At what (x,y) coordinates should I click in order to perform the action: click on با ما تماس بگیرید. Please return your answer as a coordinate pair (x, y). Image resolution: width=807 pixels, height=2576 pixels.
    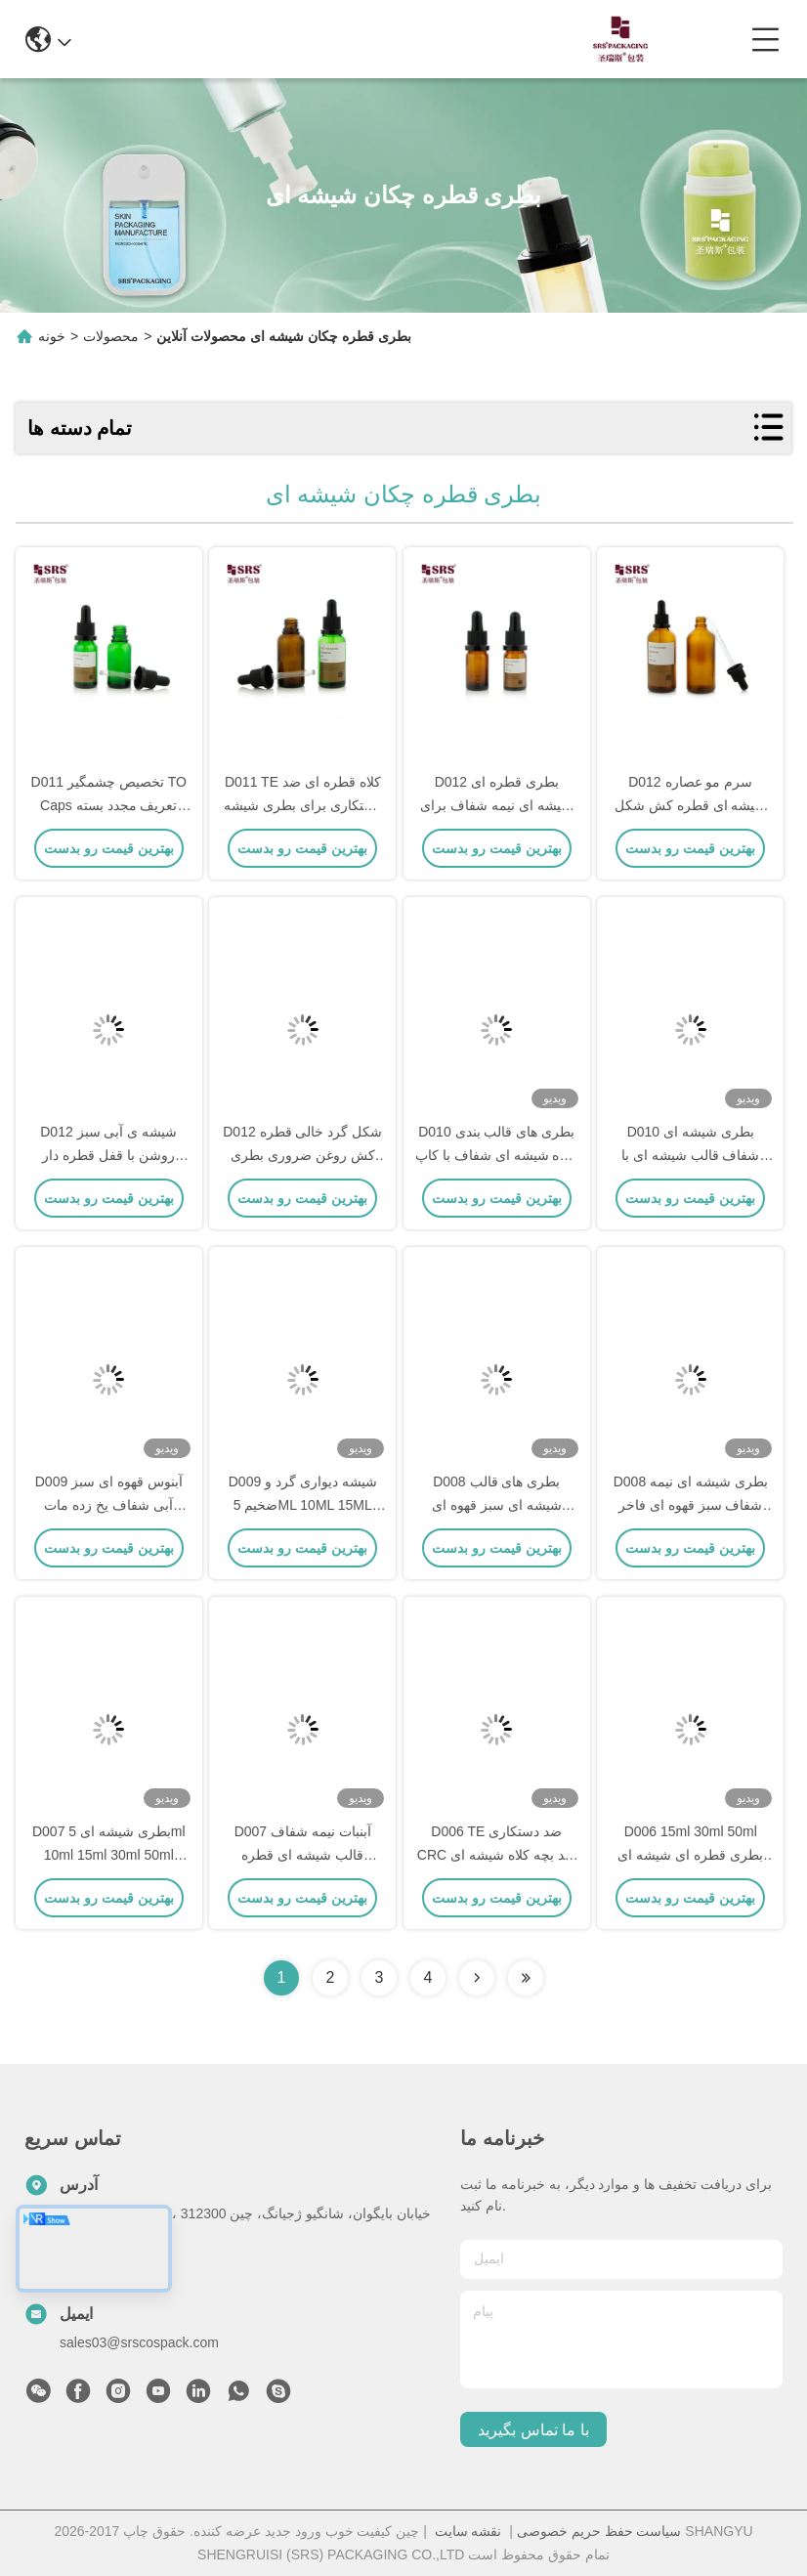
    Looking at the image, I should click on (533, 2430).